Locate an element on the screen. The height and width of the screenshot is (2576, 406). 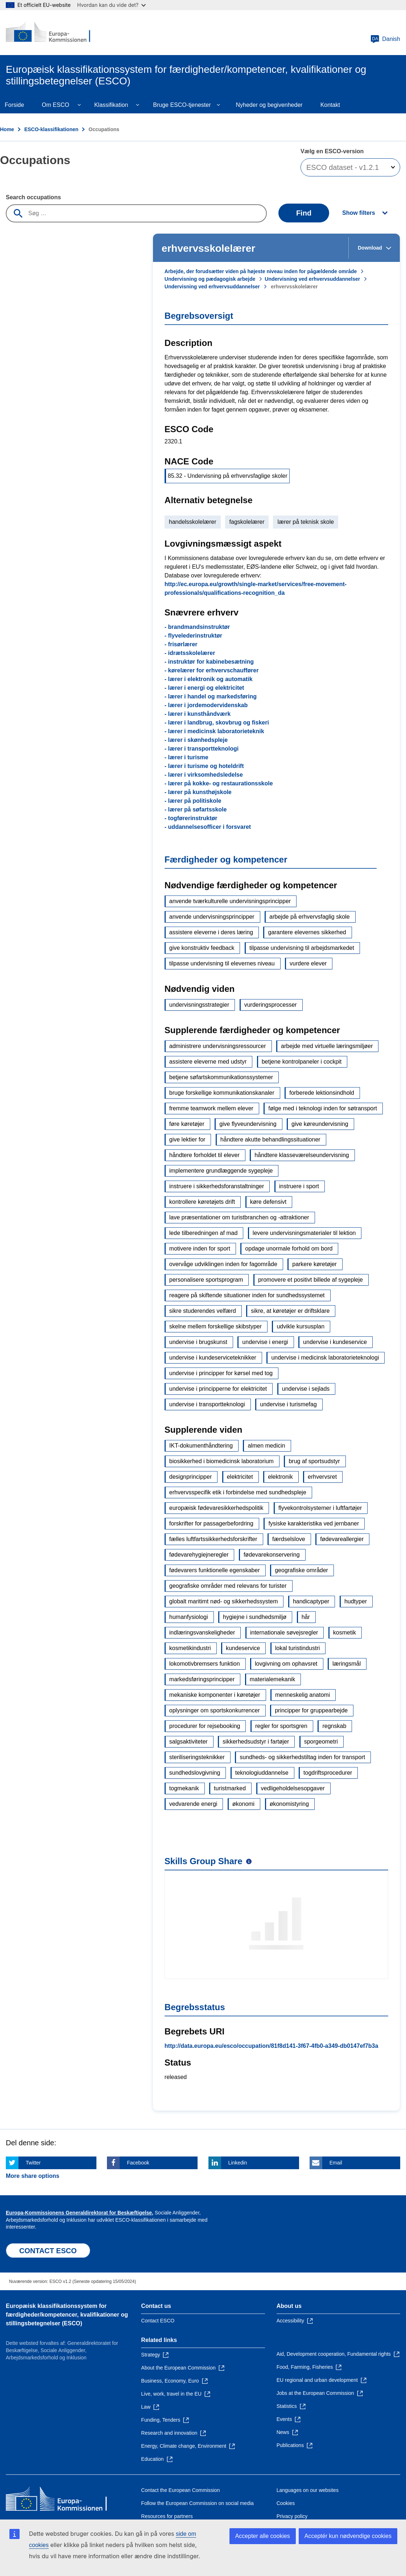
færdselslove is located at coordinates (288, 1539).